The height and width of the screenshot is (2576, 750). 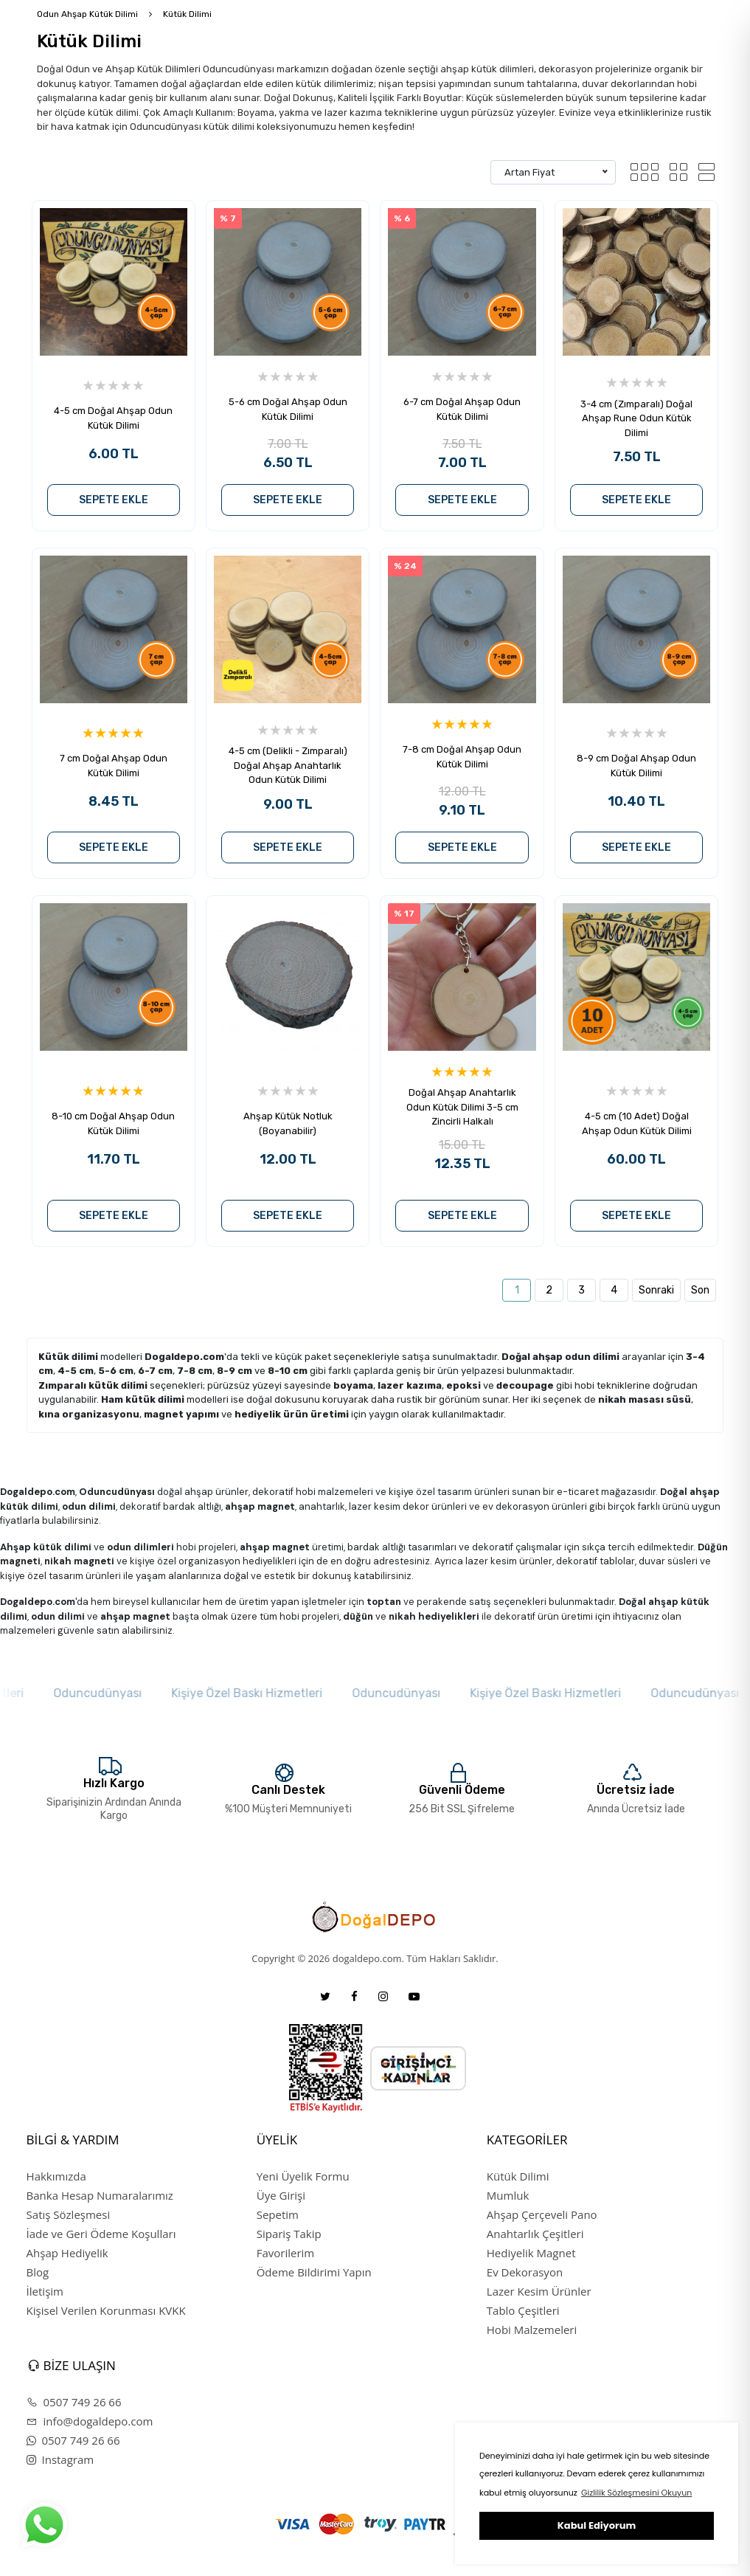 What do you see at coordinates (314, 2272) in the screenshot?
I see `Ödeme Bildirimi Yapın` at bounding box center [314, 2272].